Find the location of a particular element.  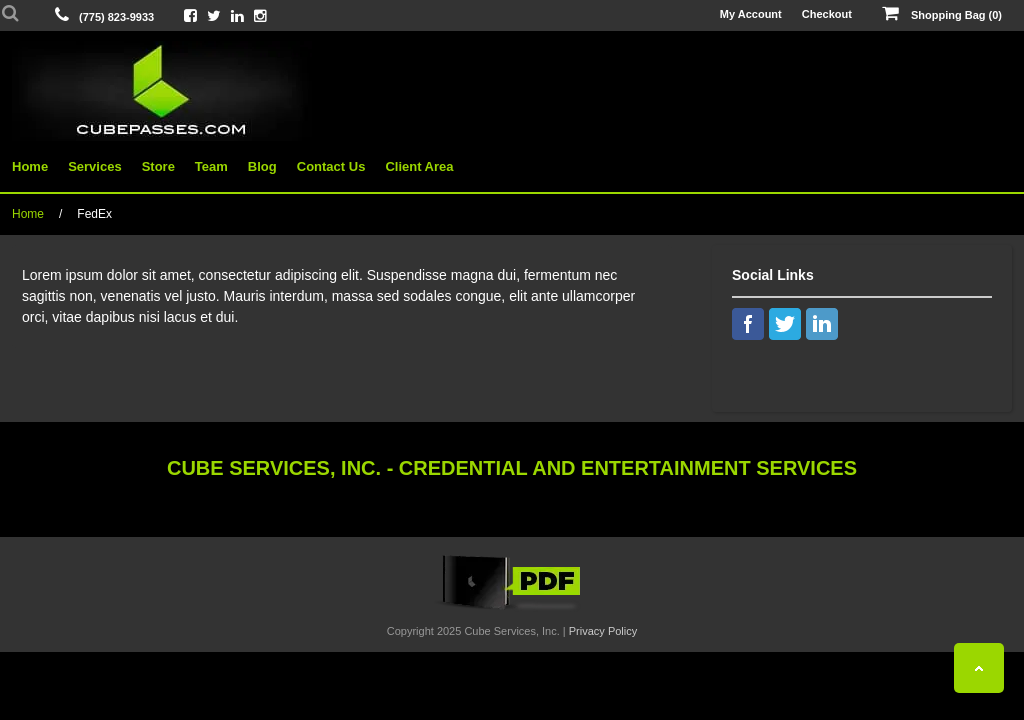

[Back To Top] is located at coordinates (979, 668).